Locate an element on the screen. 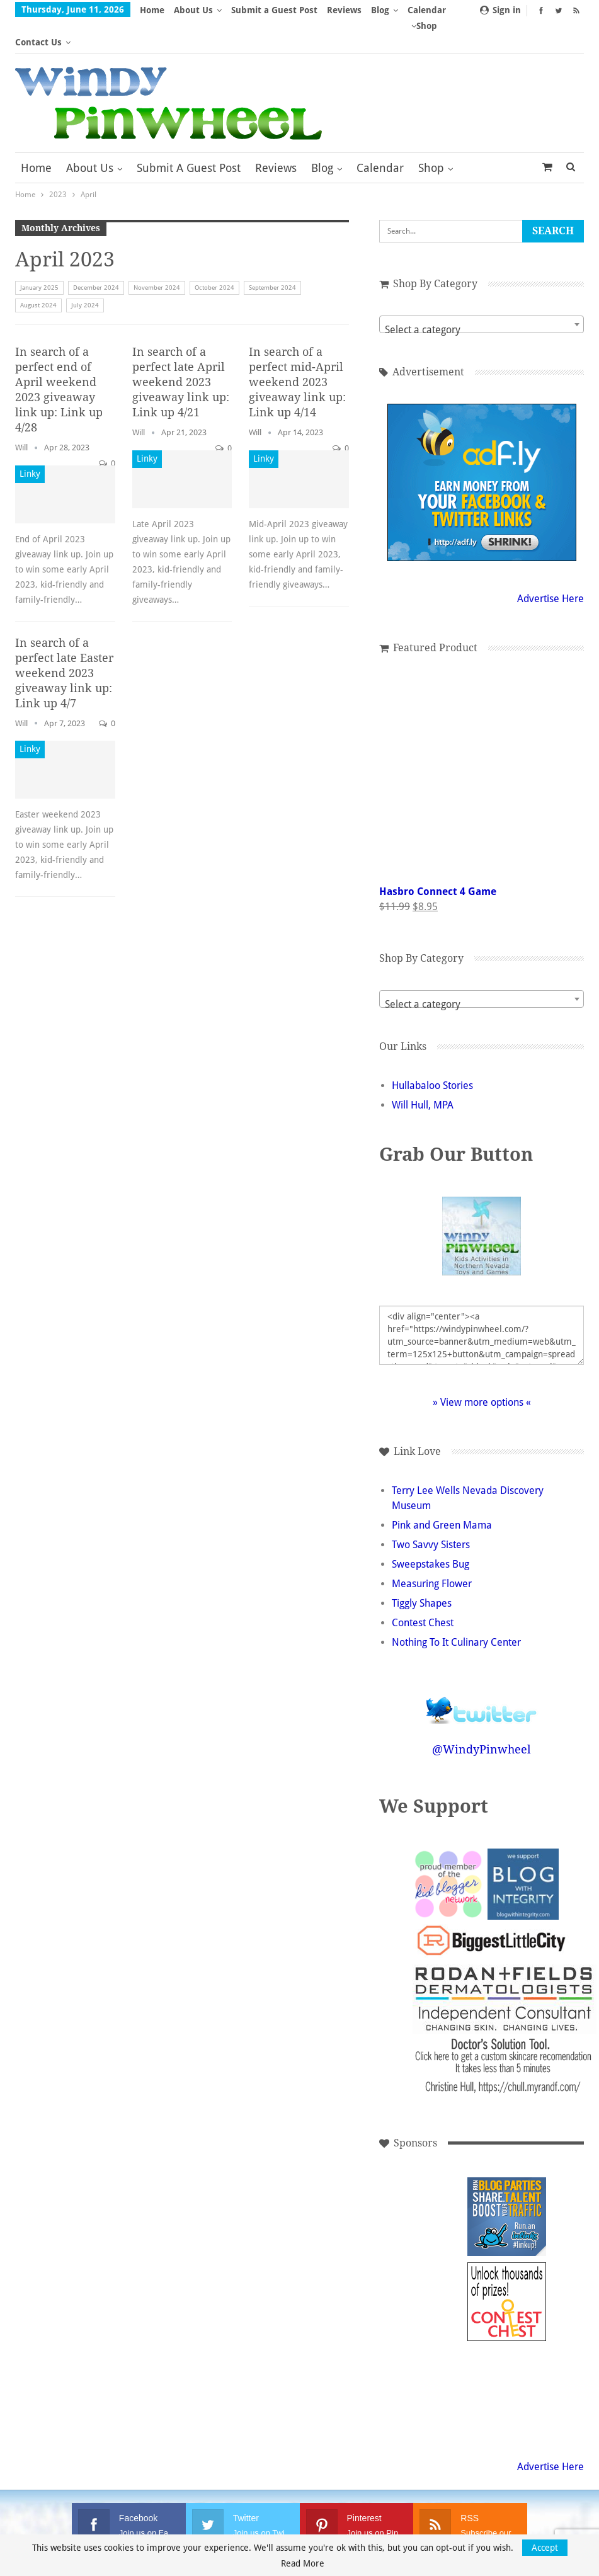 Image resolution: width=599 pixels, height=2576 pixels. Sign in is located at coordinates (500, 10).